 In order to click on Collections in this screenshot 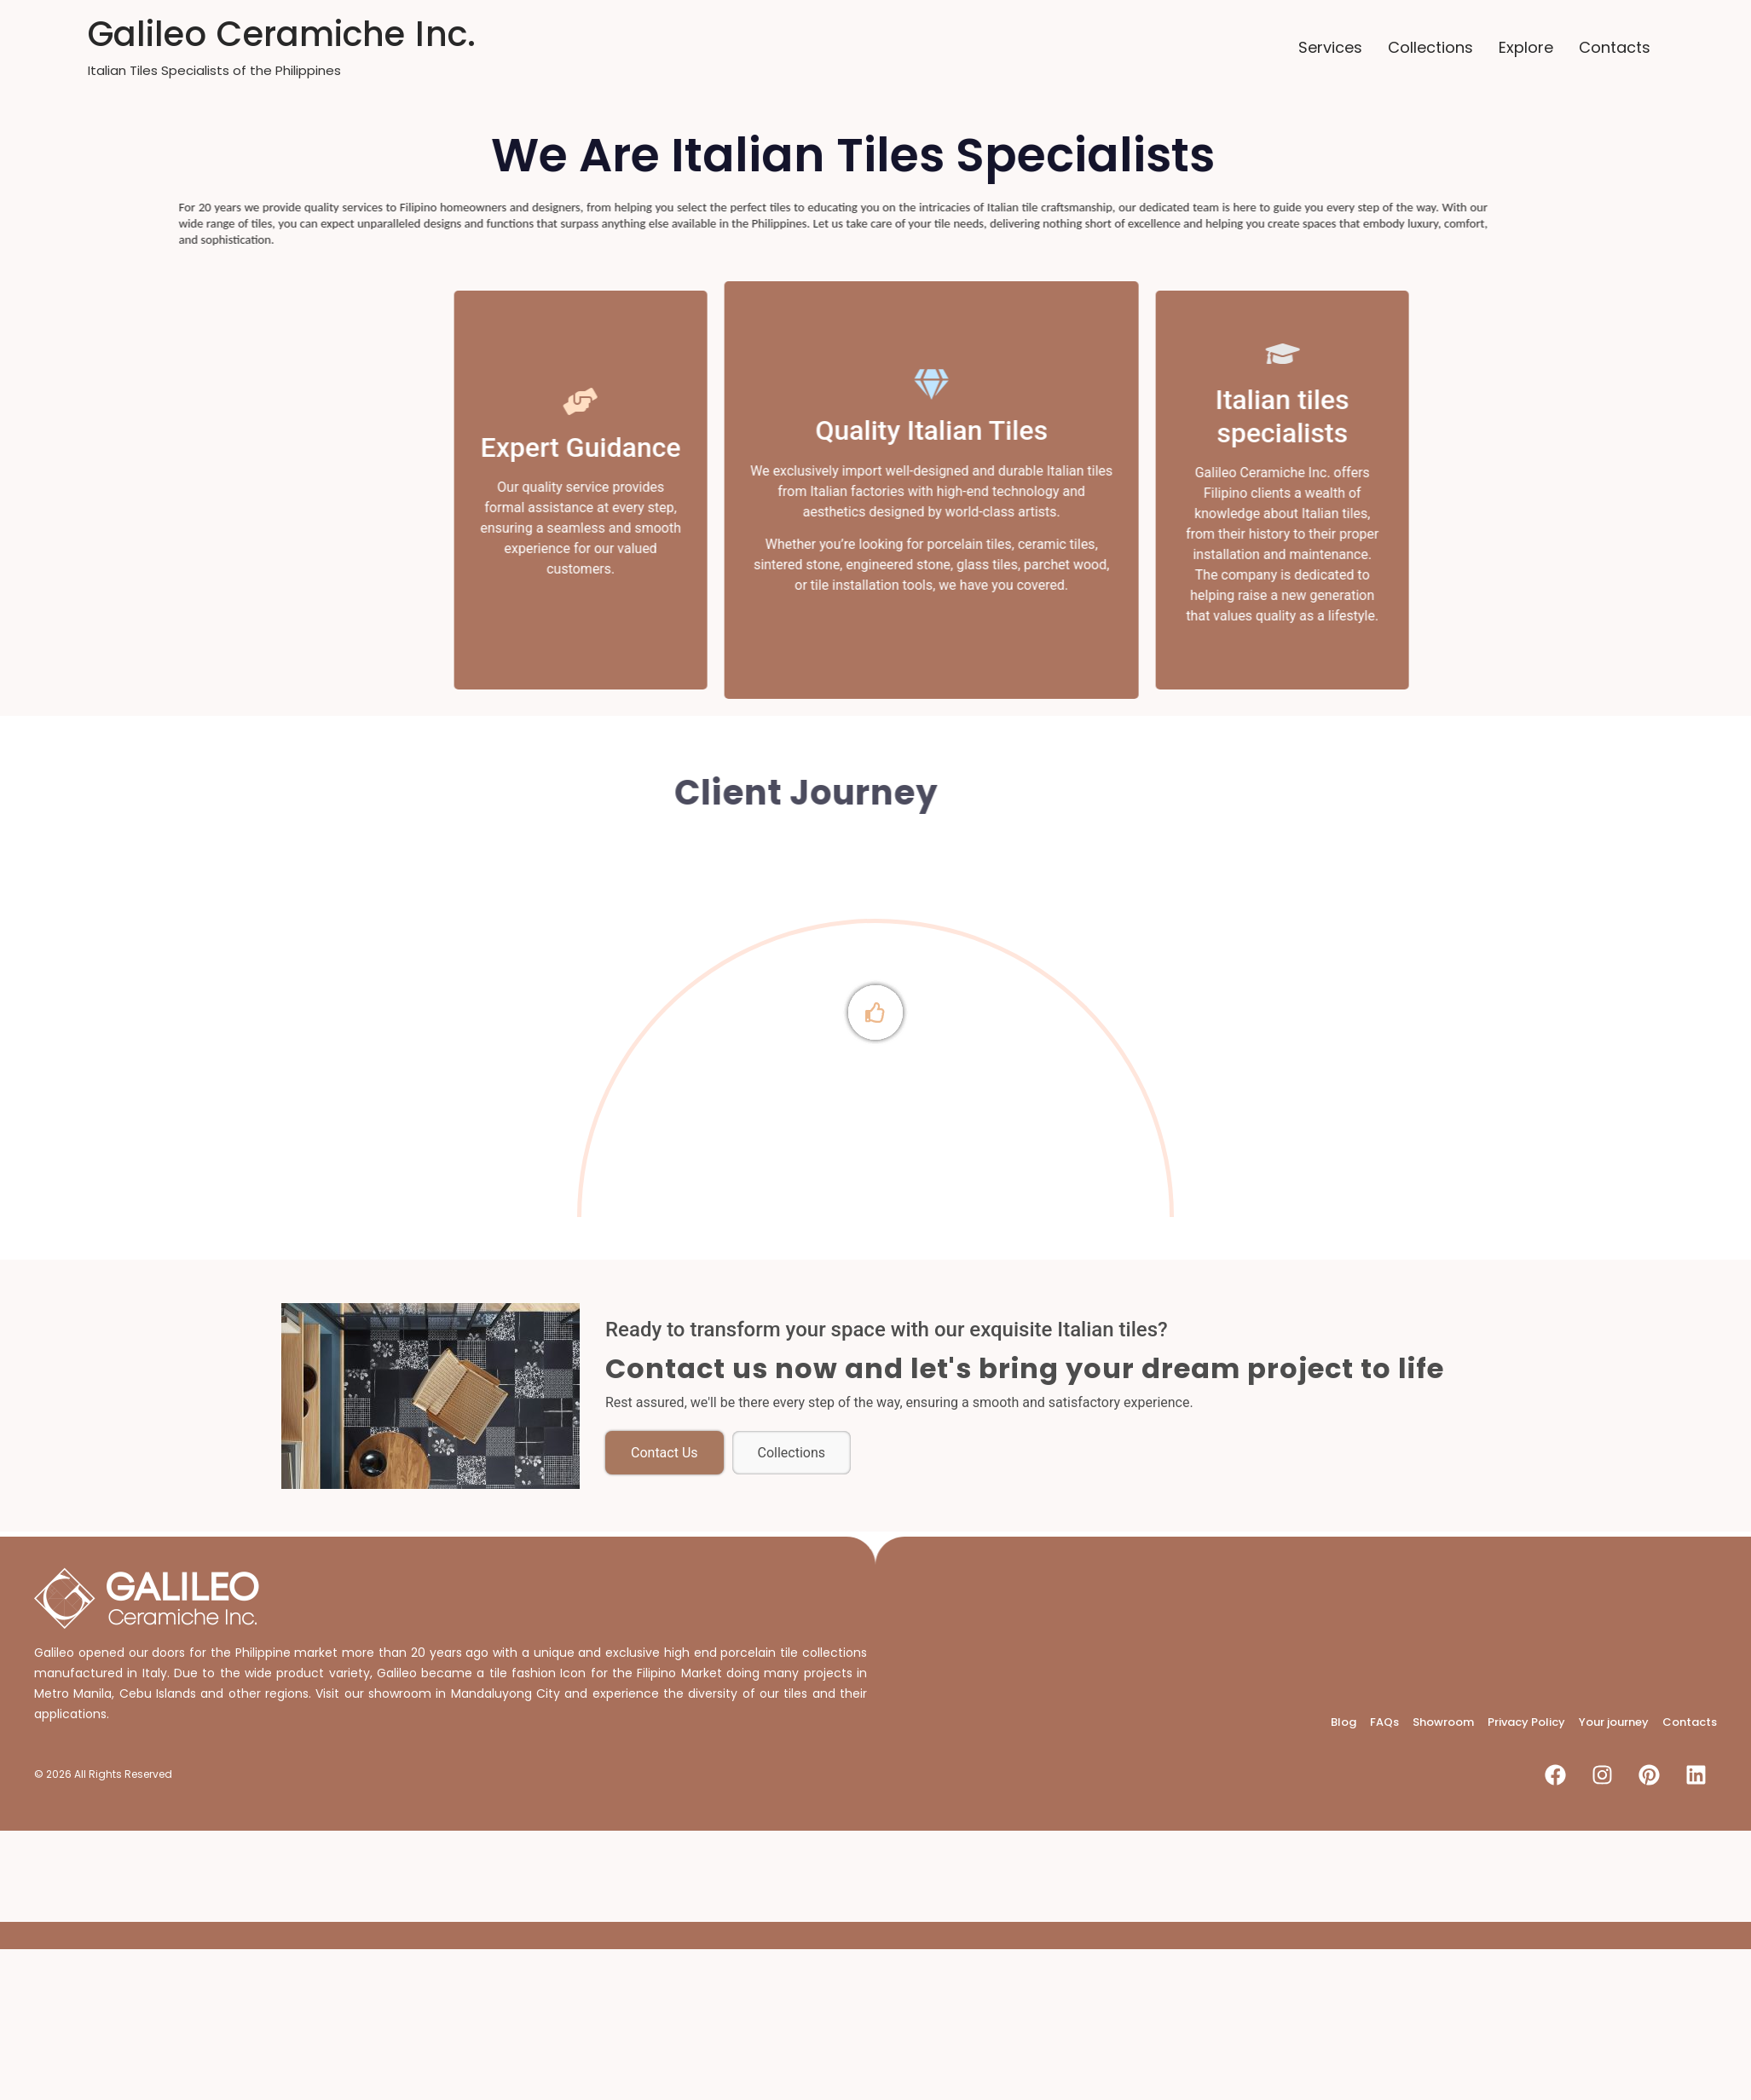, I will do `click(1430, 47)`.